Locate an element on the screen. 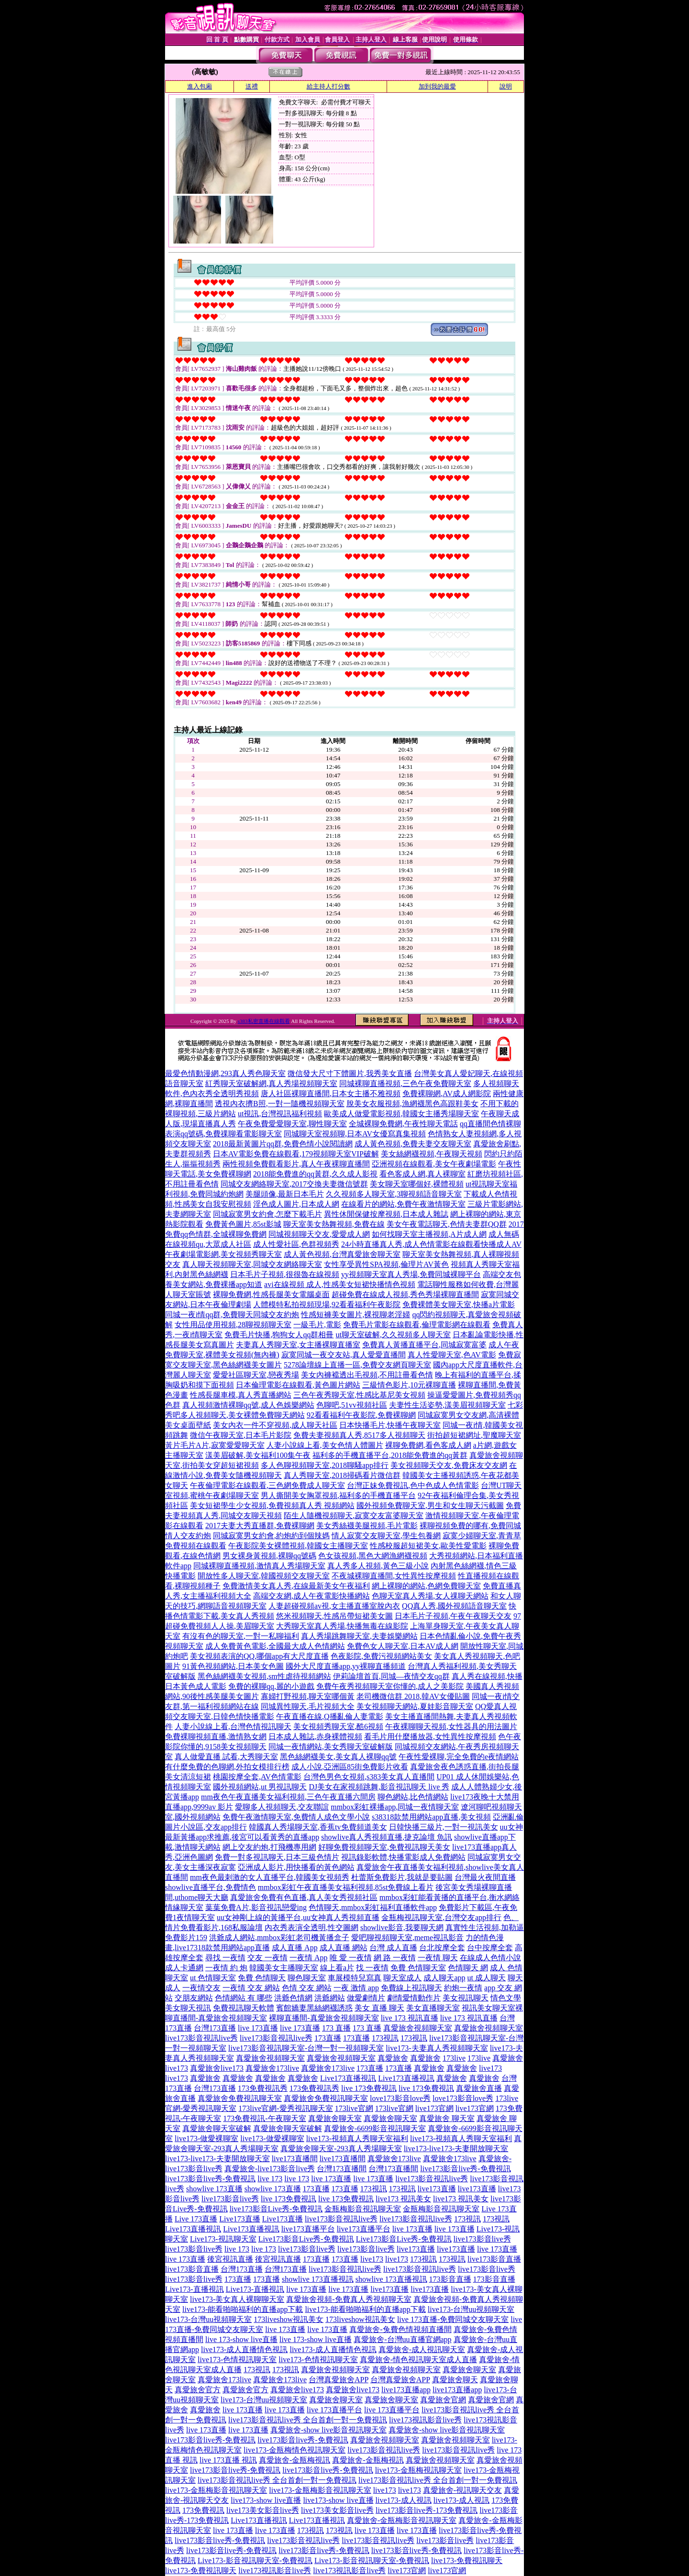 Image resolution: width=689 pixels, height=2576 pixels. live173-色情視訊聊天室 is located at coordinates (237, 2359).